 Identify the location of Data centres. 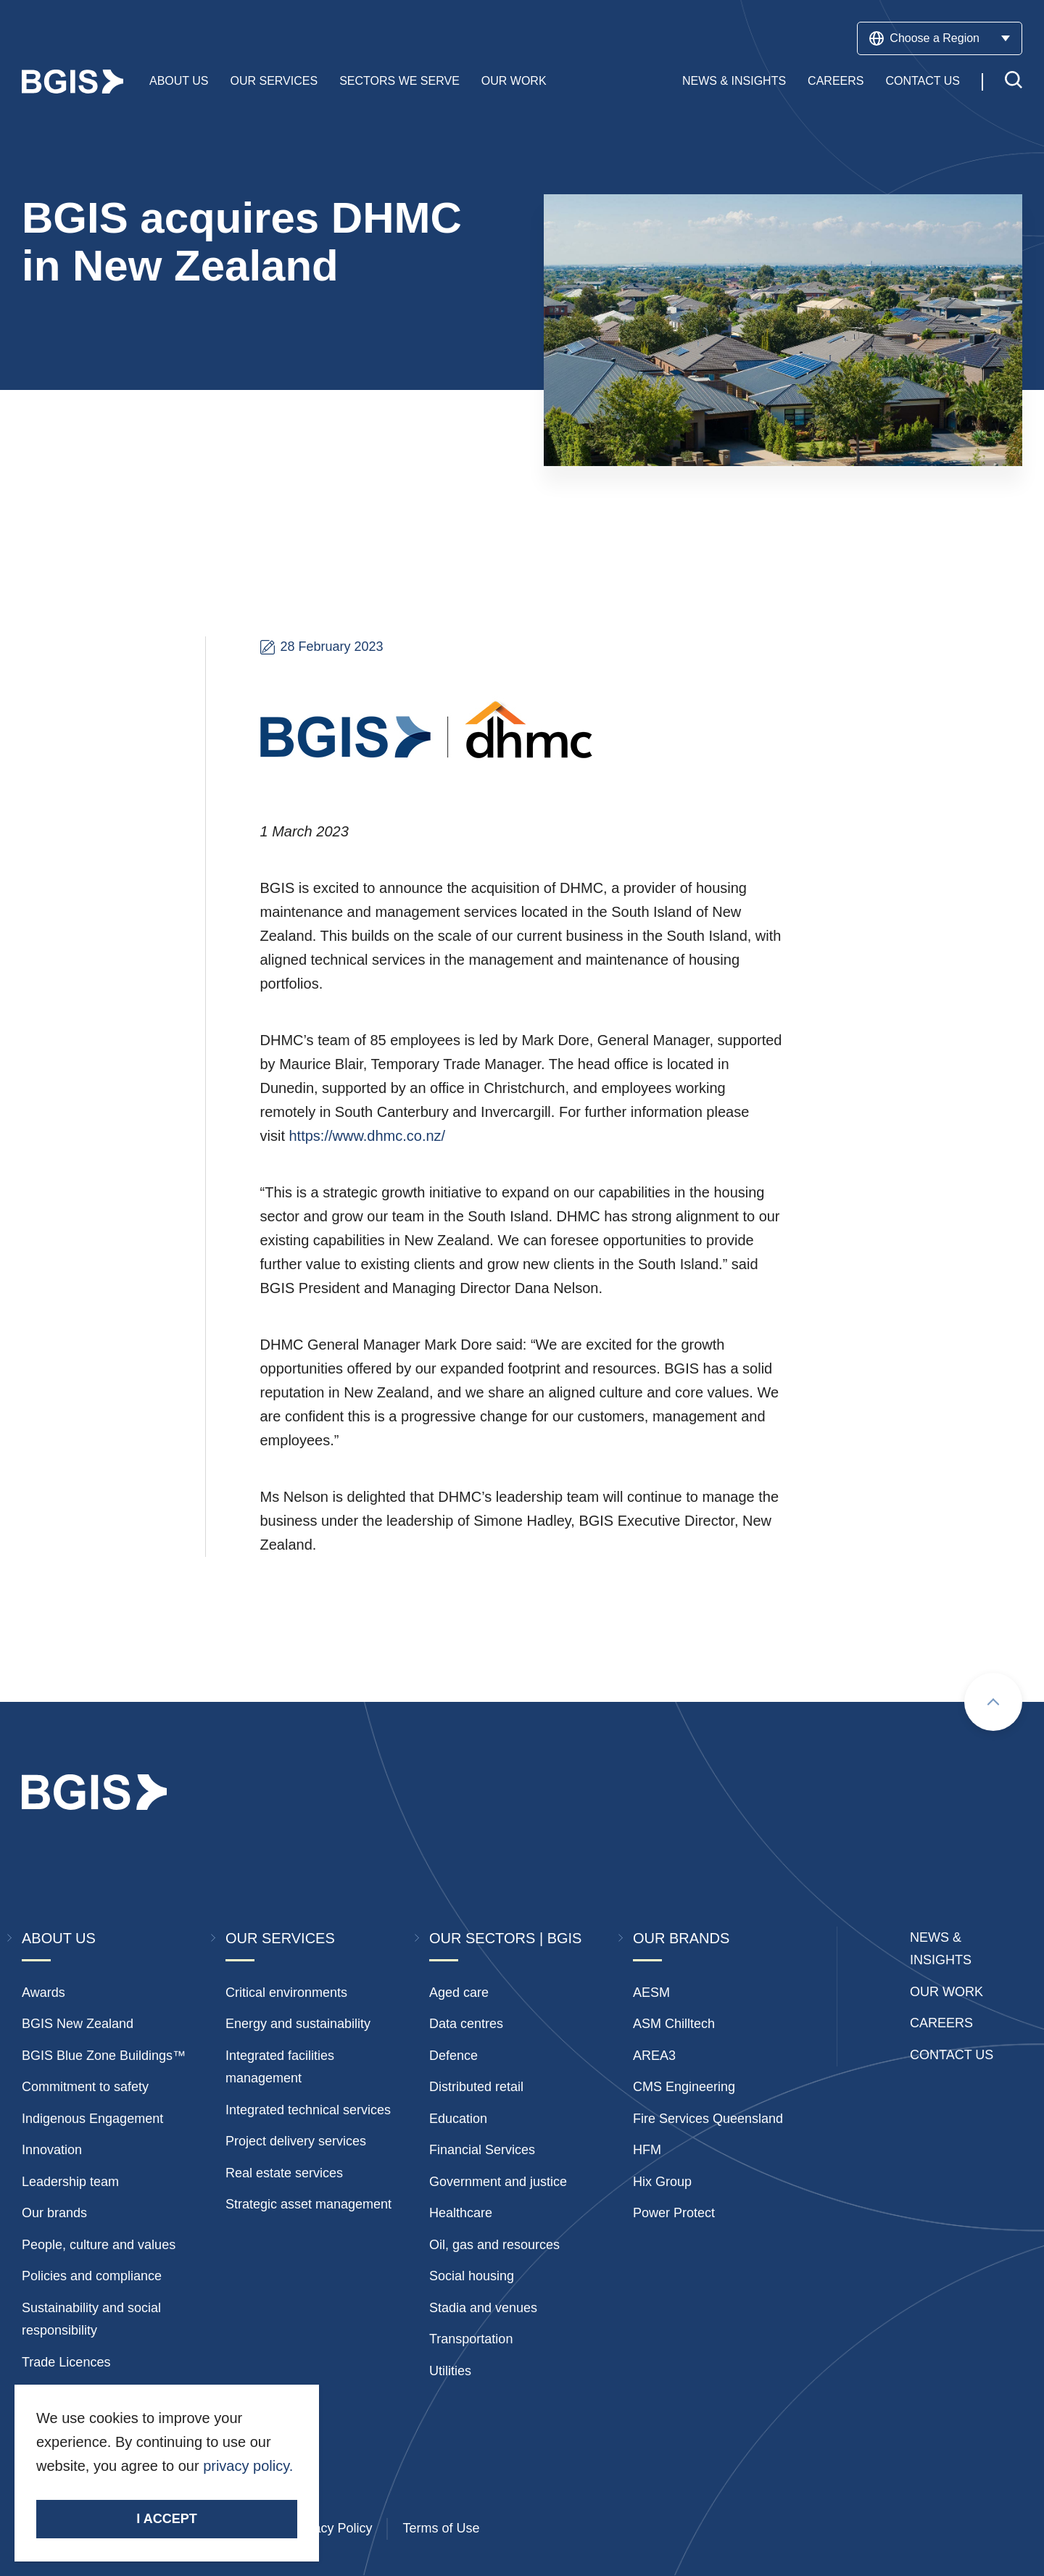
(466, 2023).